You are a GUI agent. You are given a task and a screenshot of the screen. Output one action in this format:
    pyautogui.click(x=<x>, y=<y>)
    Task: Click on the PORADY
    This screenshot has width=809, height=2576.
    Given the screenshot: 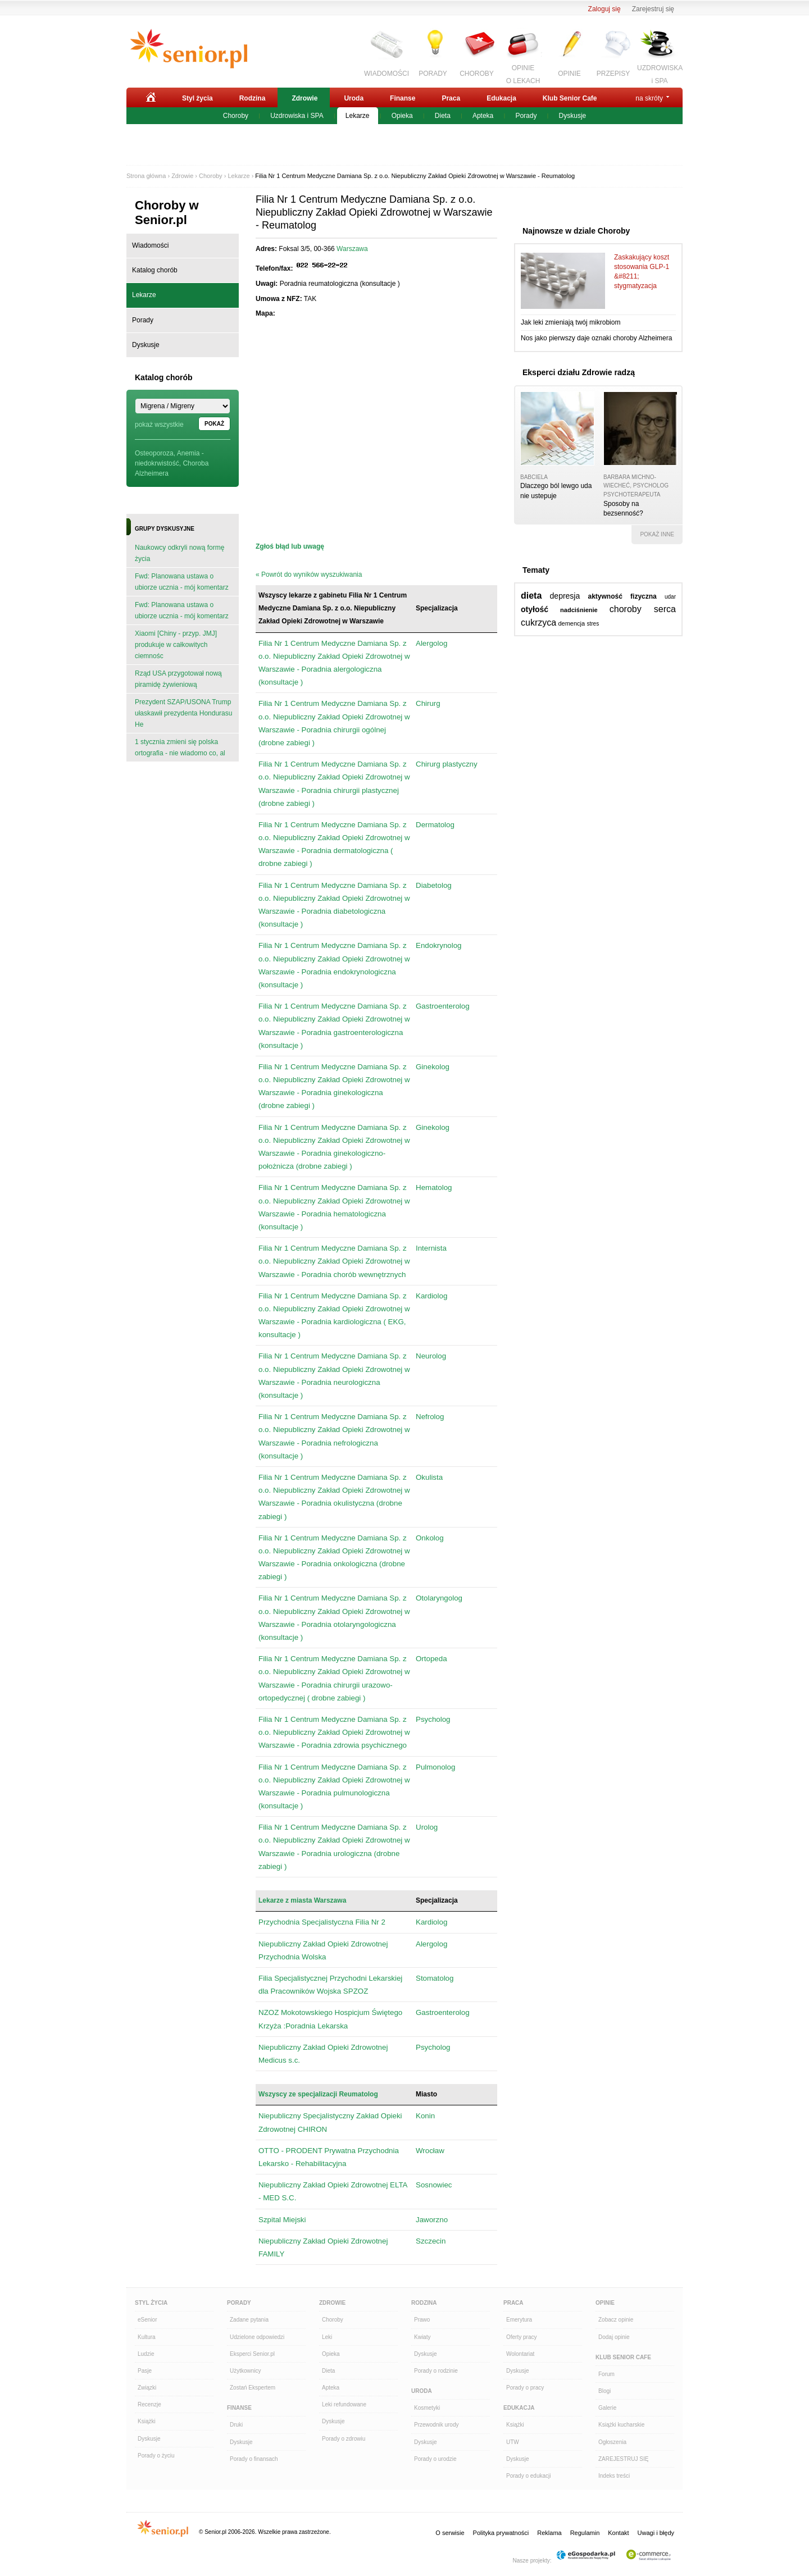 What is the action you would take?
    pyautogui.click(x=433, y=73)
    